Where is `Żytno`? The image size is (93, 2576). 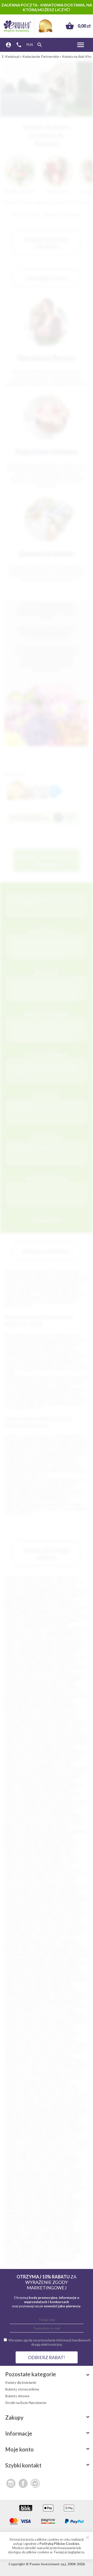 Żytno is located at coordinates (24, 1971).